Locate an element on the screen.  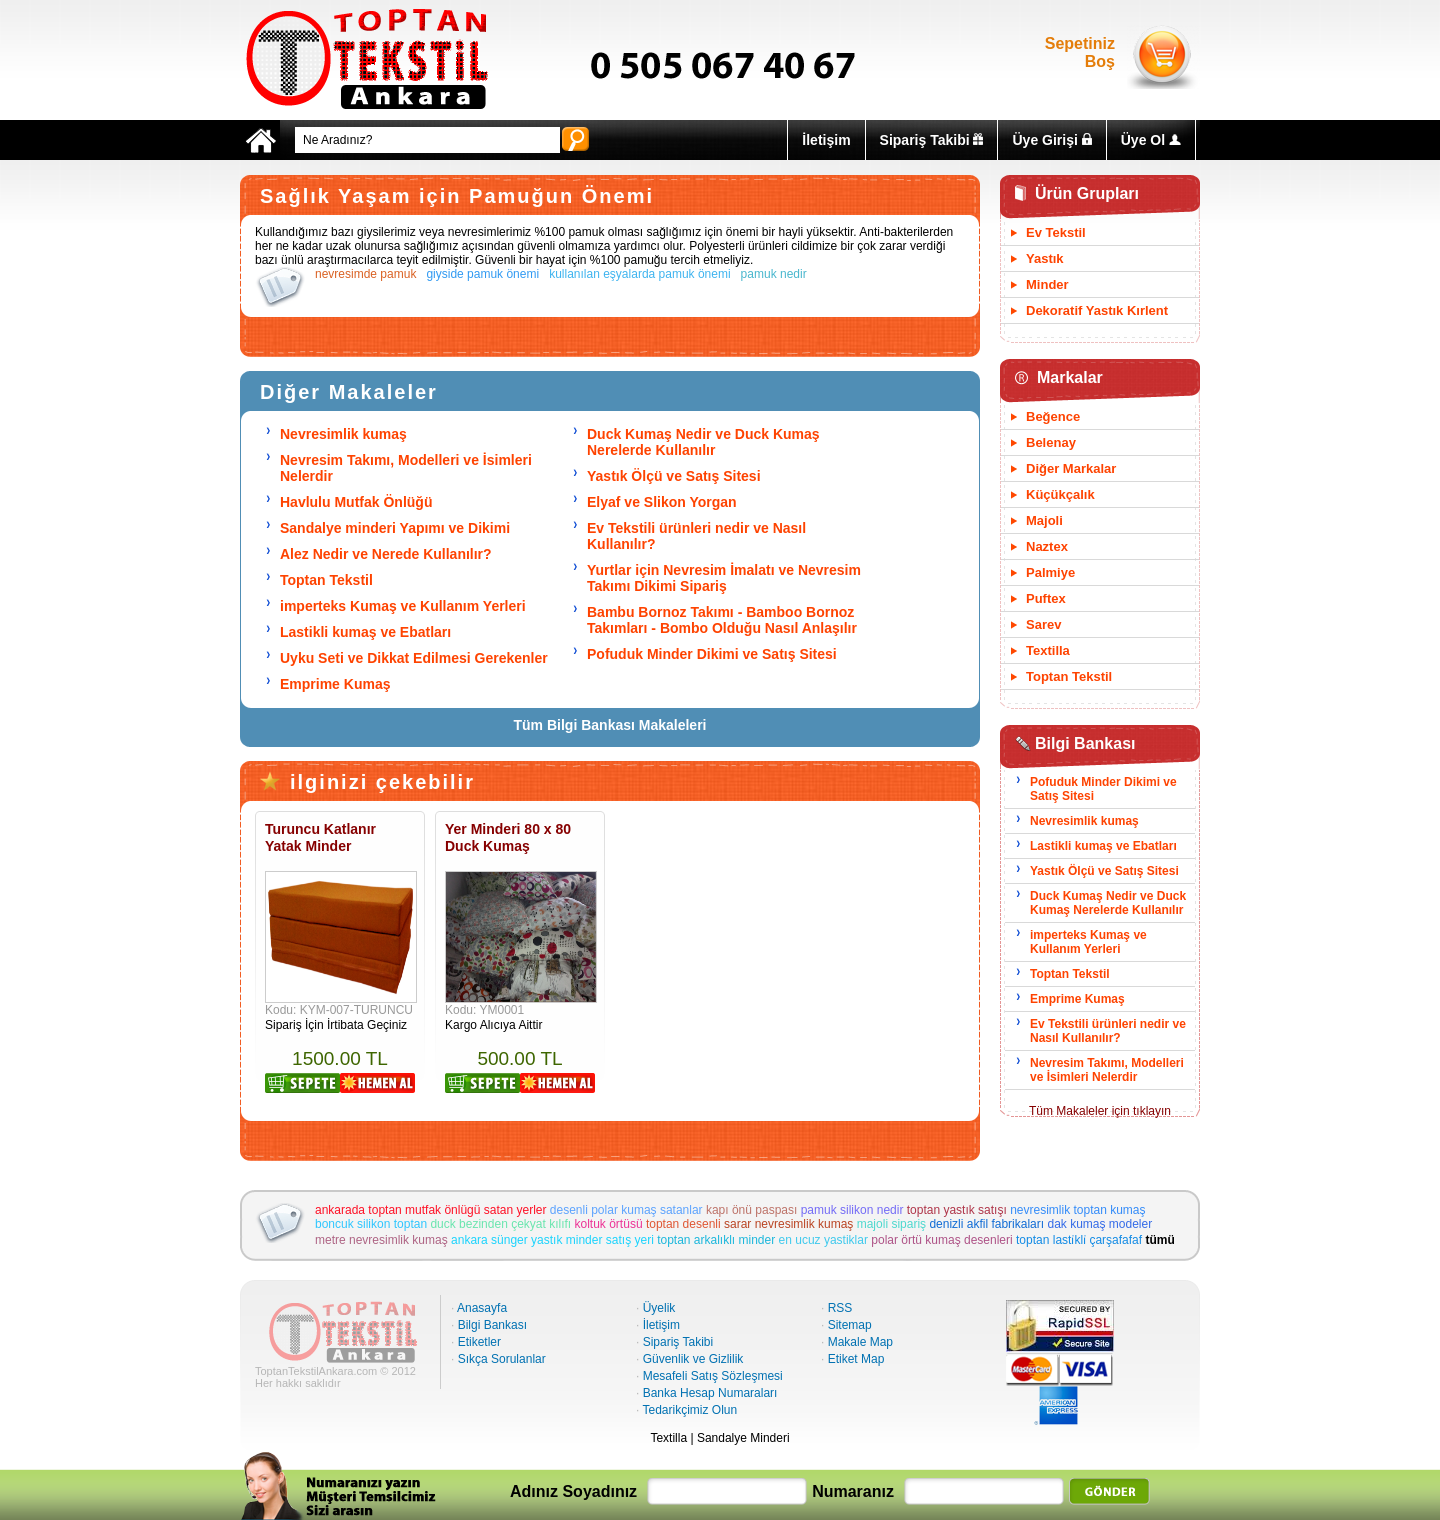
Elyaf ve Slikon Yorgan is located at coordinates (662, 502).